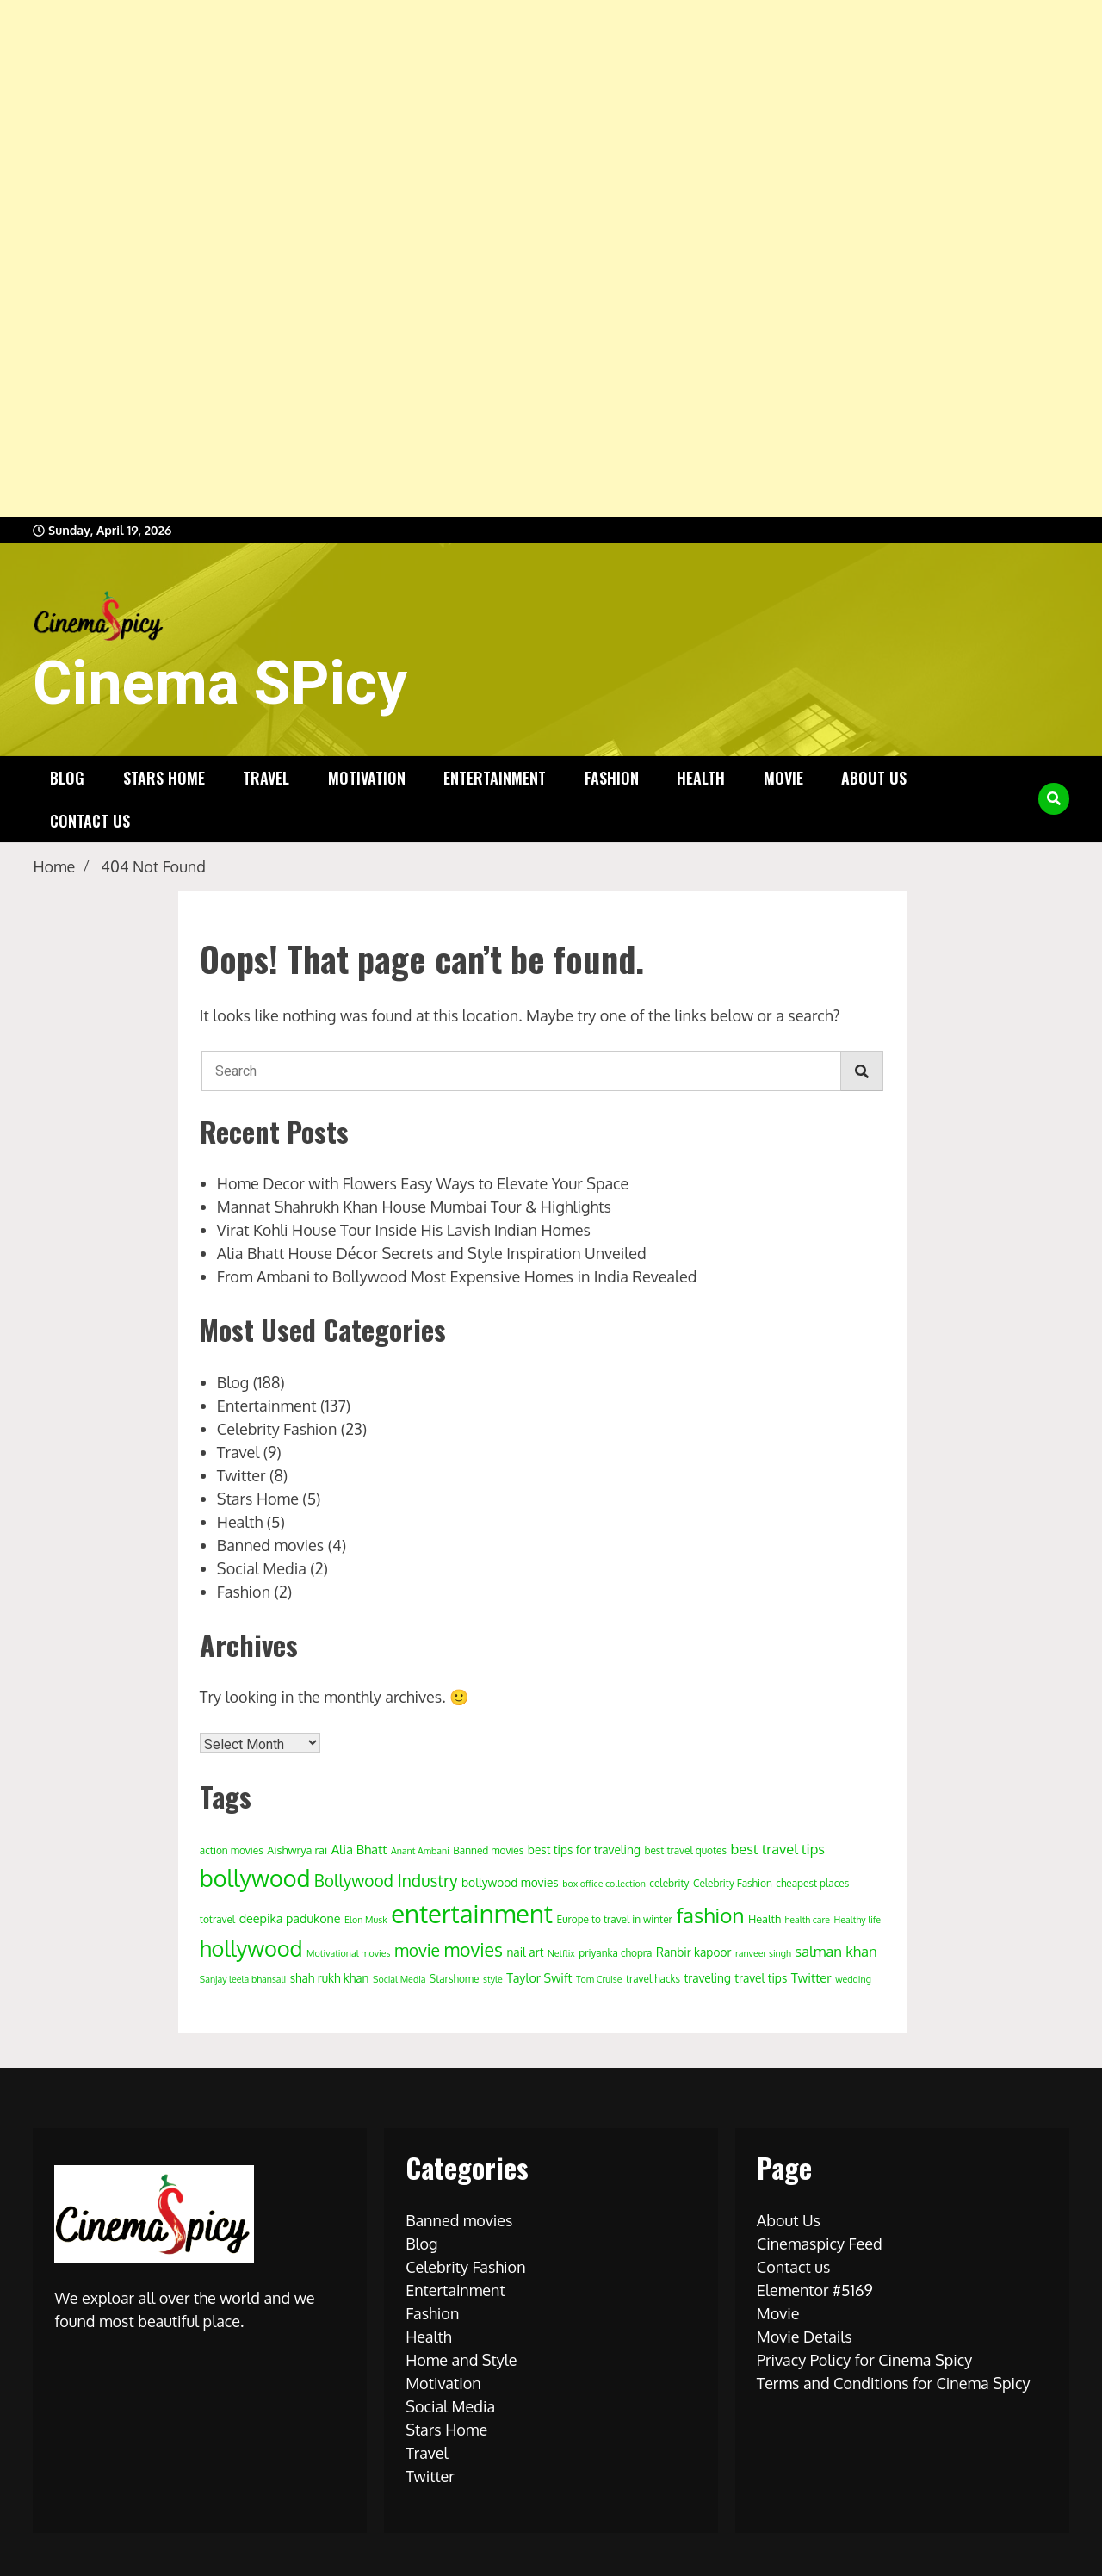 This screenshot has width=1102, height=2576. What do you see at coordinates (894, 2383) in the screenshot?
I see `Terms and Conditions for Cinema Spicy` at bounding box center [894, 2383].